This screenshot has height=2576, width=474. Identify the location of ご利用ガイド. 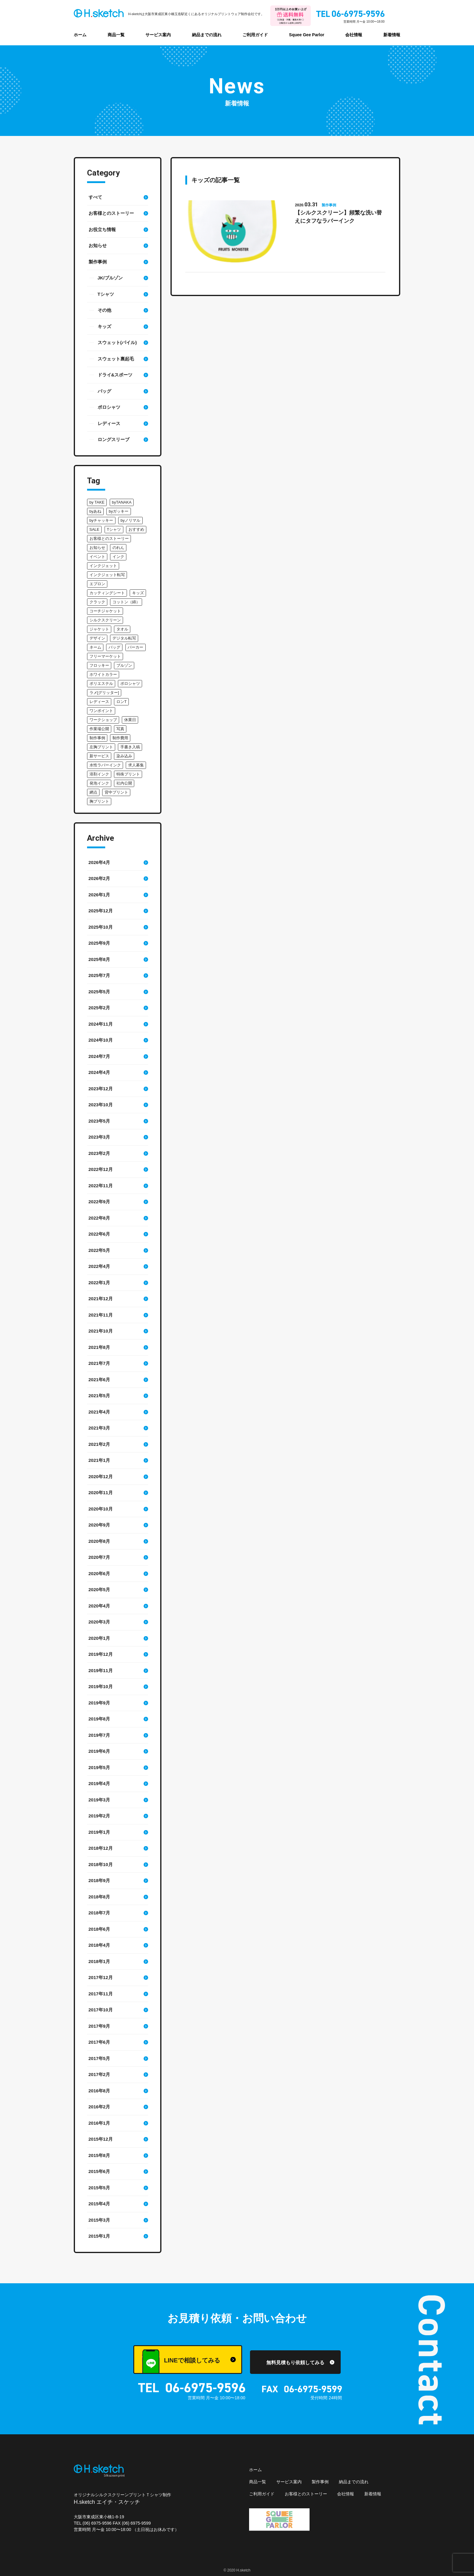
(255, 34).